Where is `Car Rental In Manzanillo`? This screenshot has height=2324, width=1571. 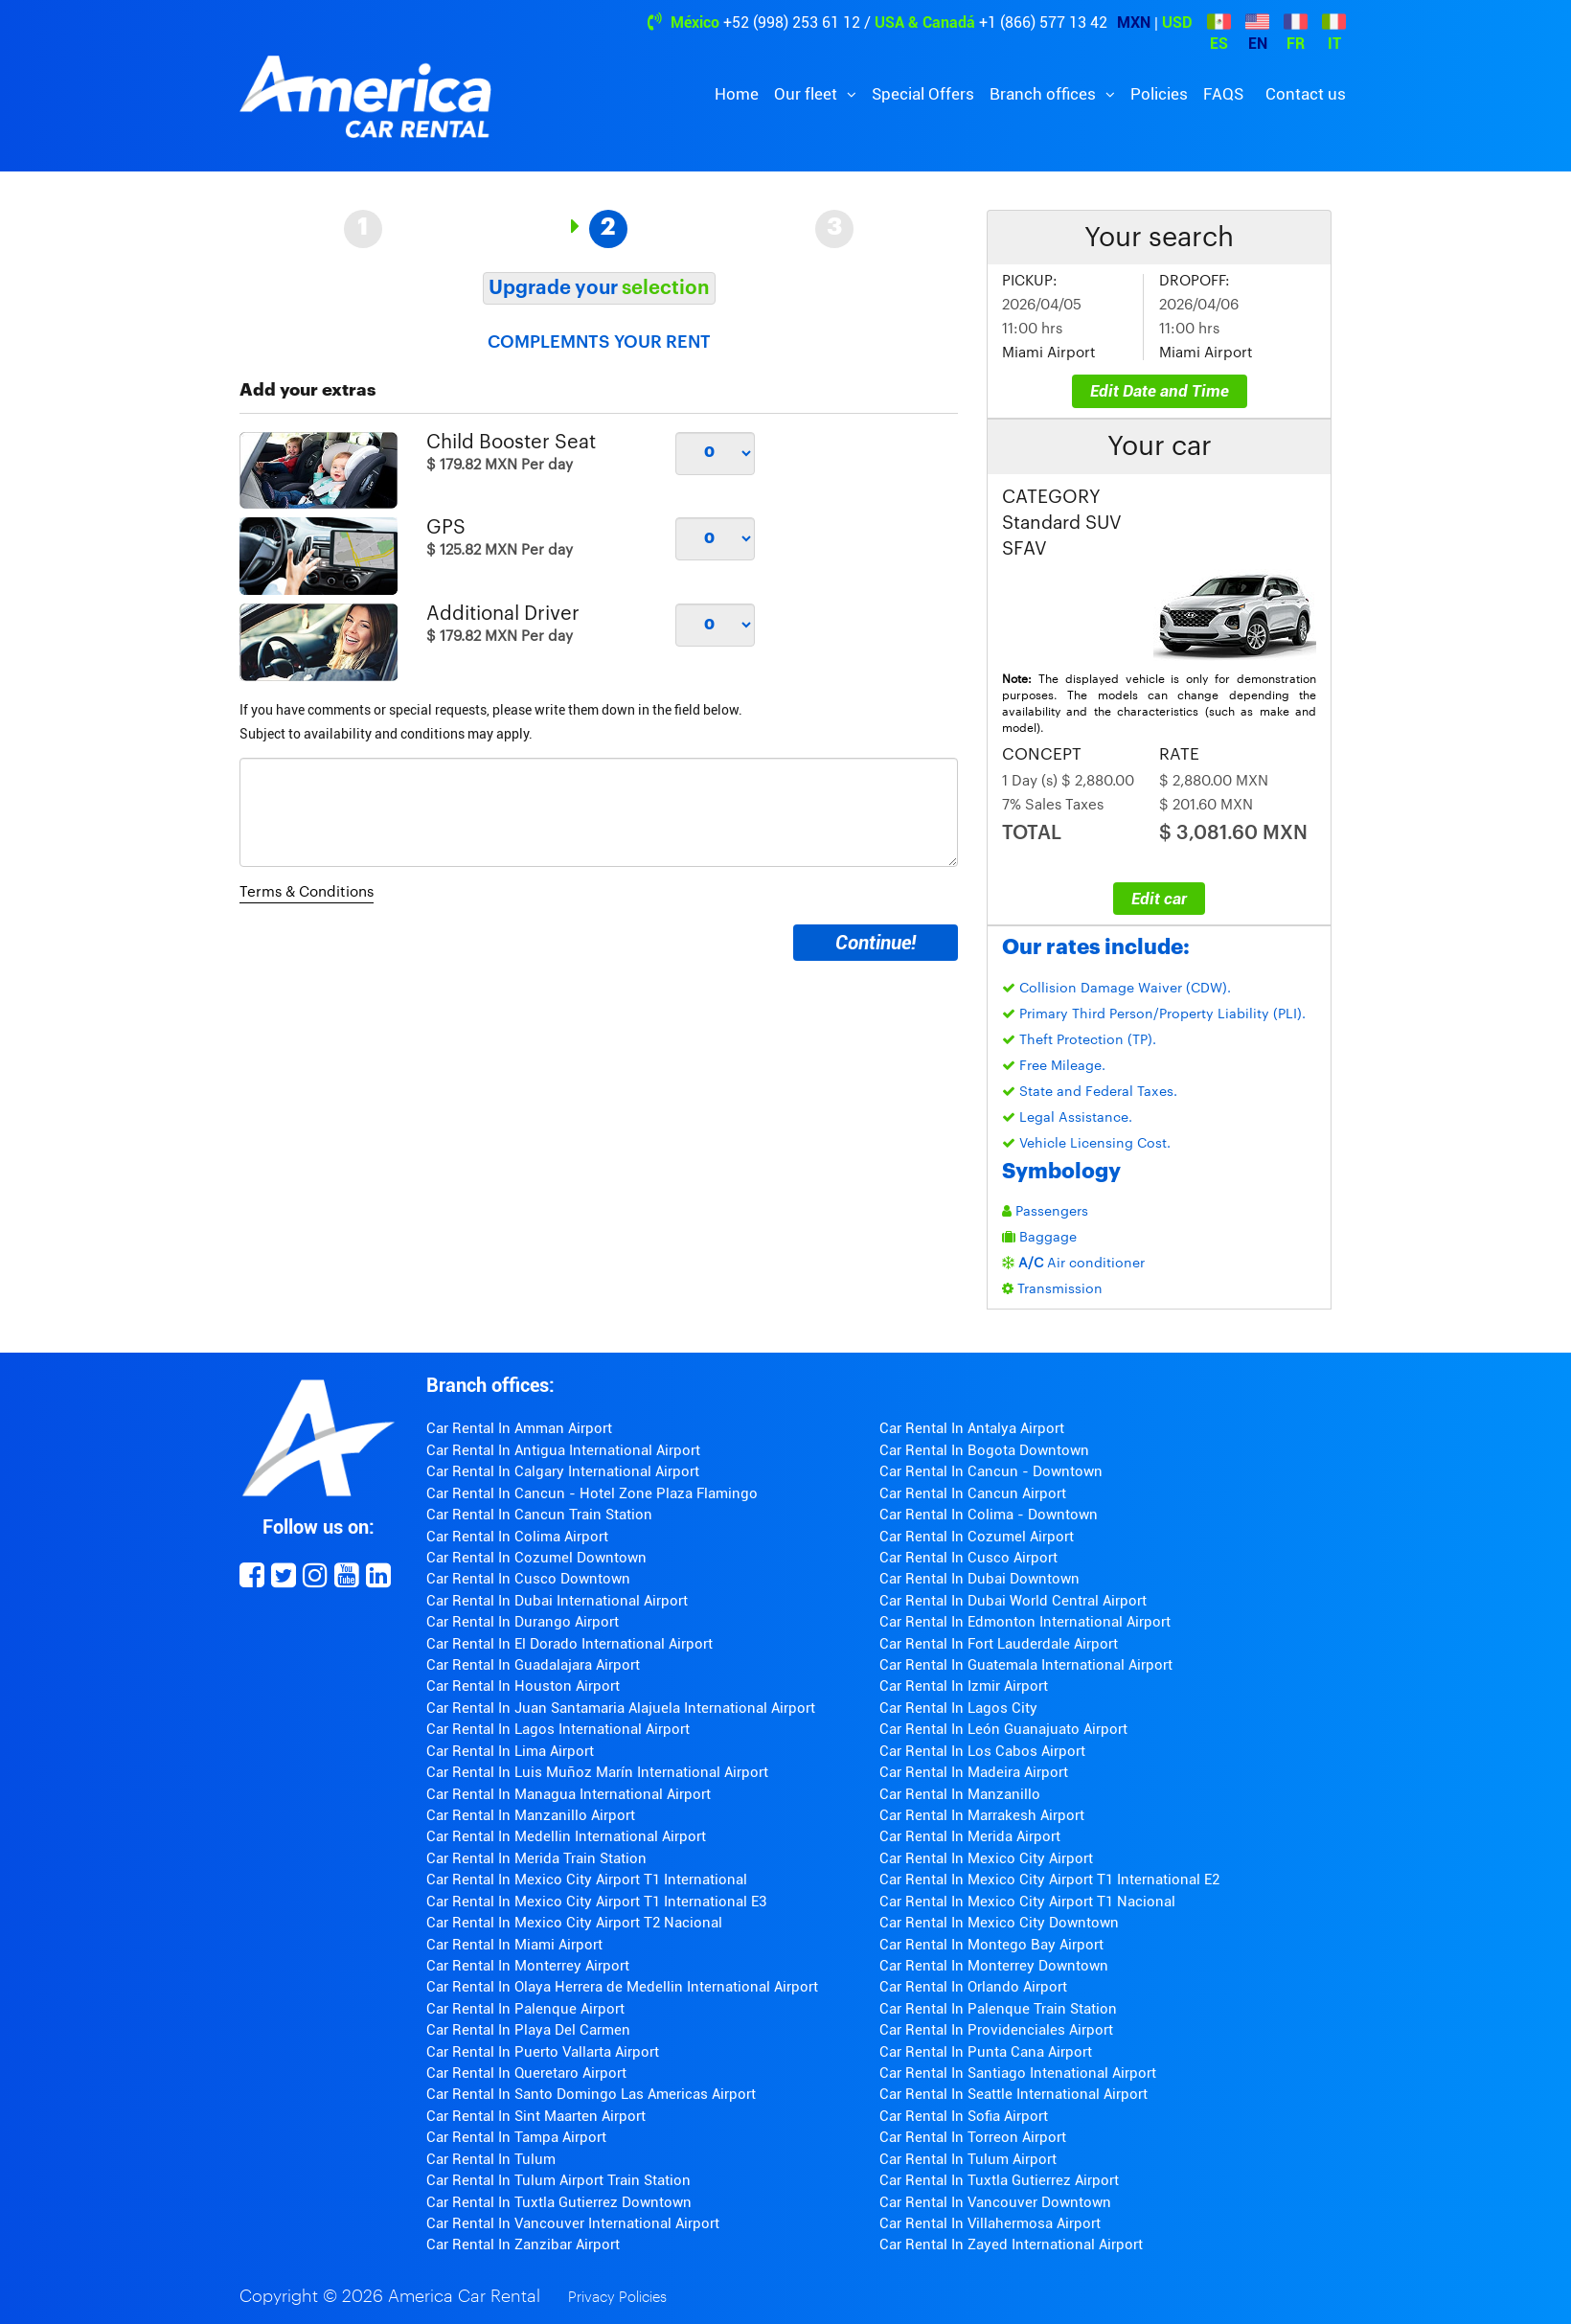
Car Rental In Manzanillo is located at coordinates (959, 1794).